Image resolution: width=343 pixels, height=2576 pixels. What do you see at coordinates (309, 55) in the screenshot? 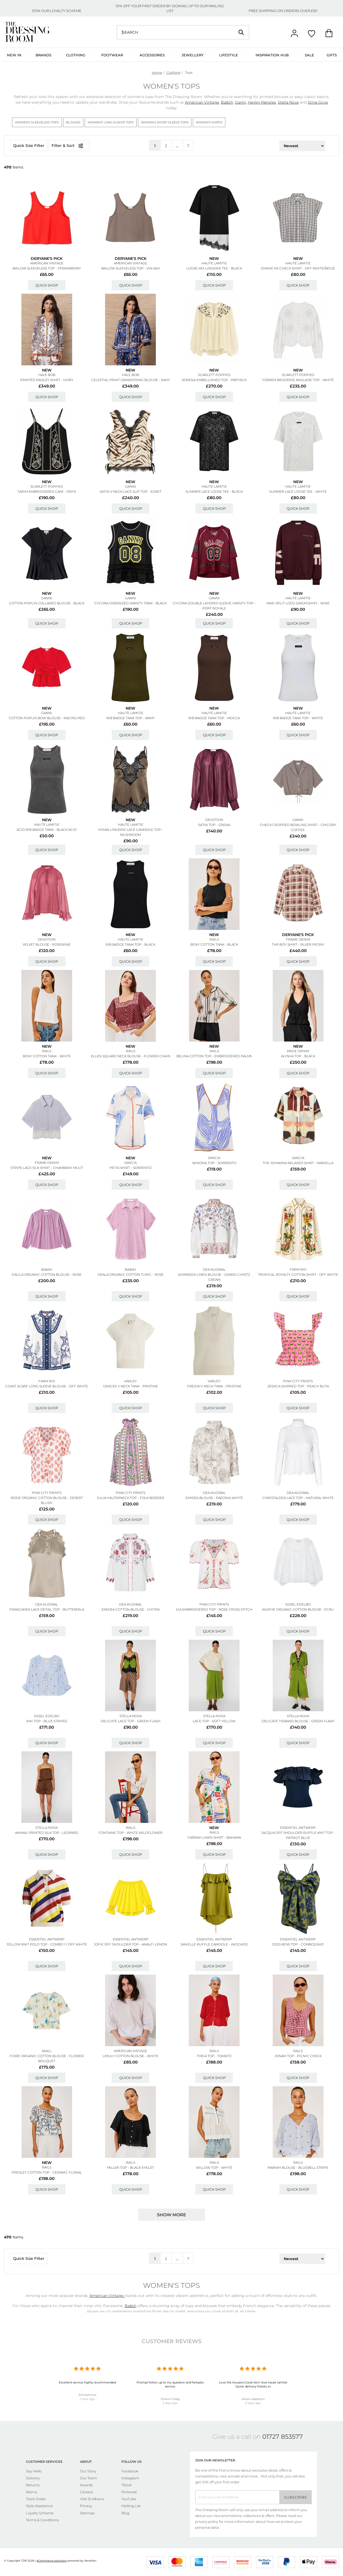
I see `Sale` at bounding box center [309, 55].